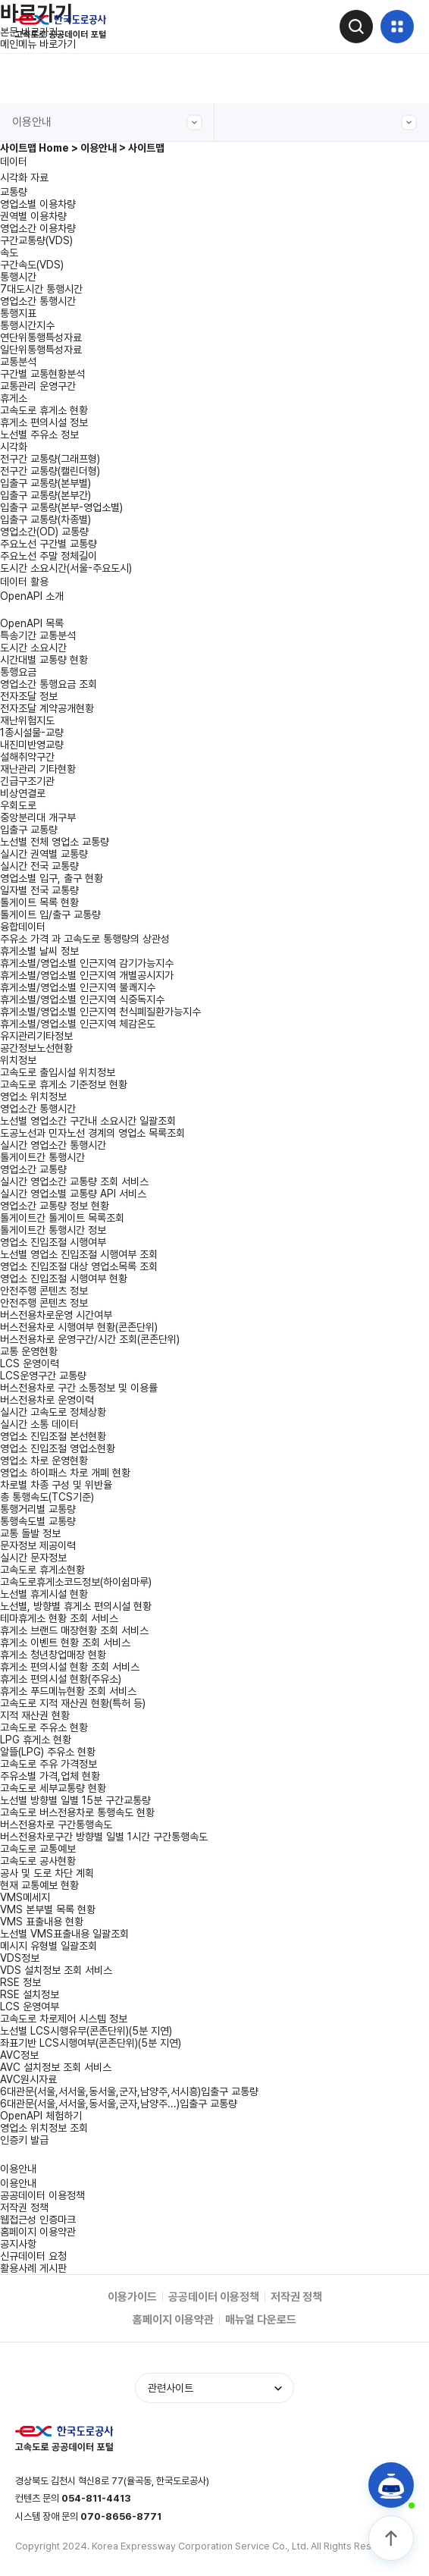  I want to click on 7대도시간 통행시간, so click(41, 289).